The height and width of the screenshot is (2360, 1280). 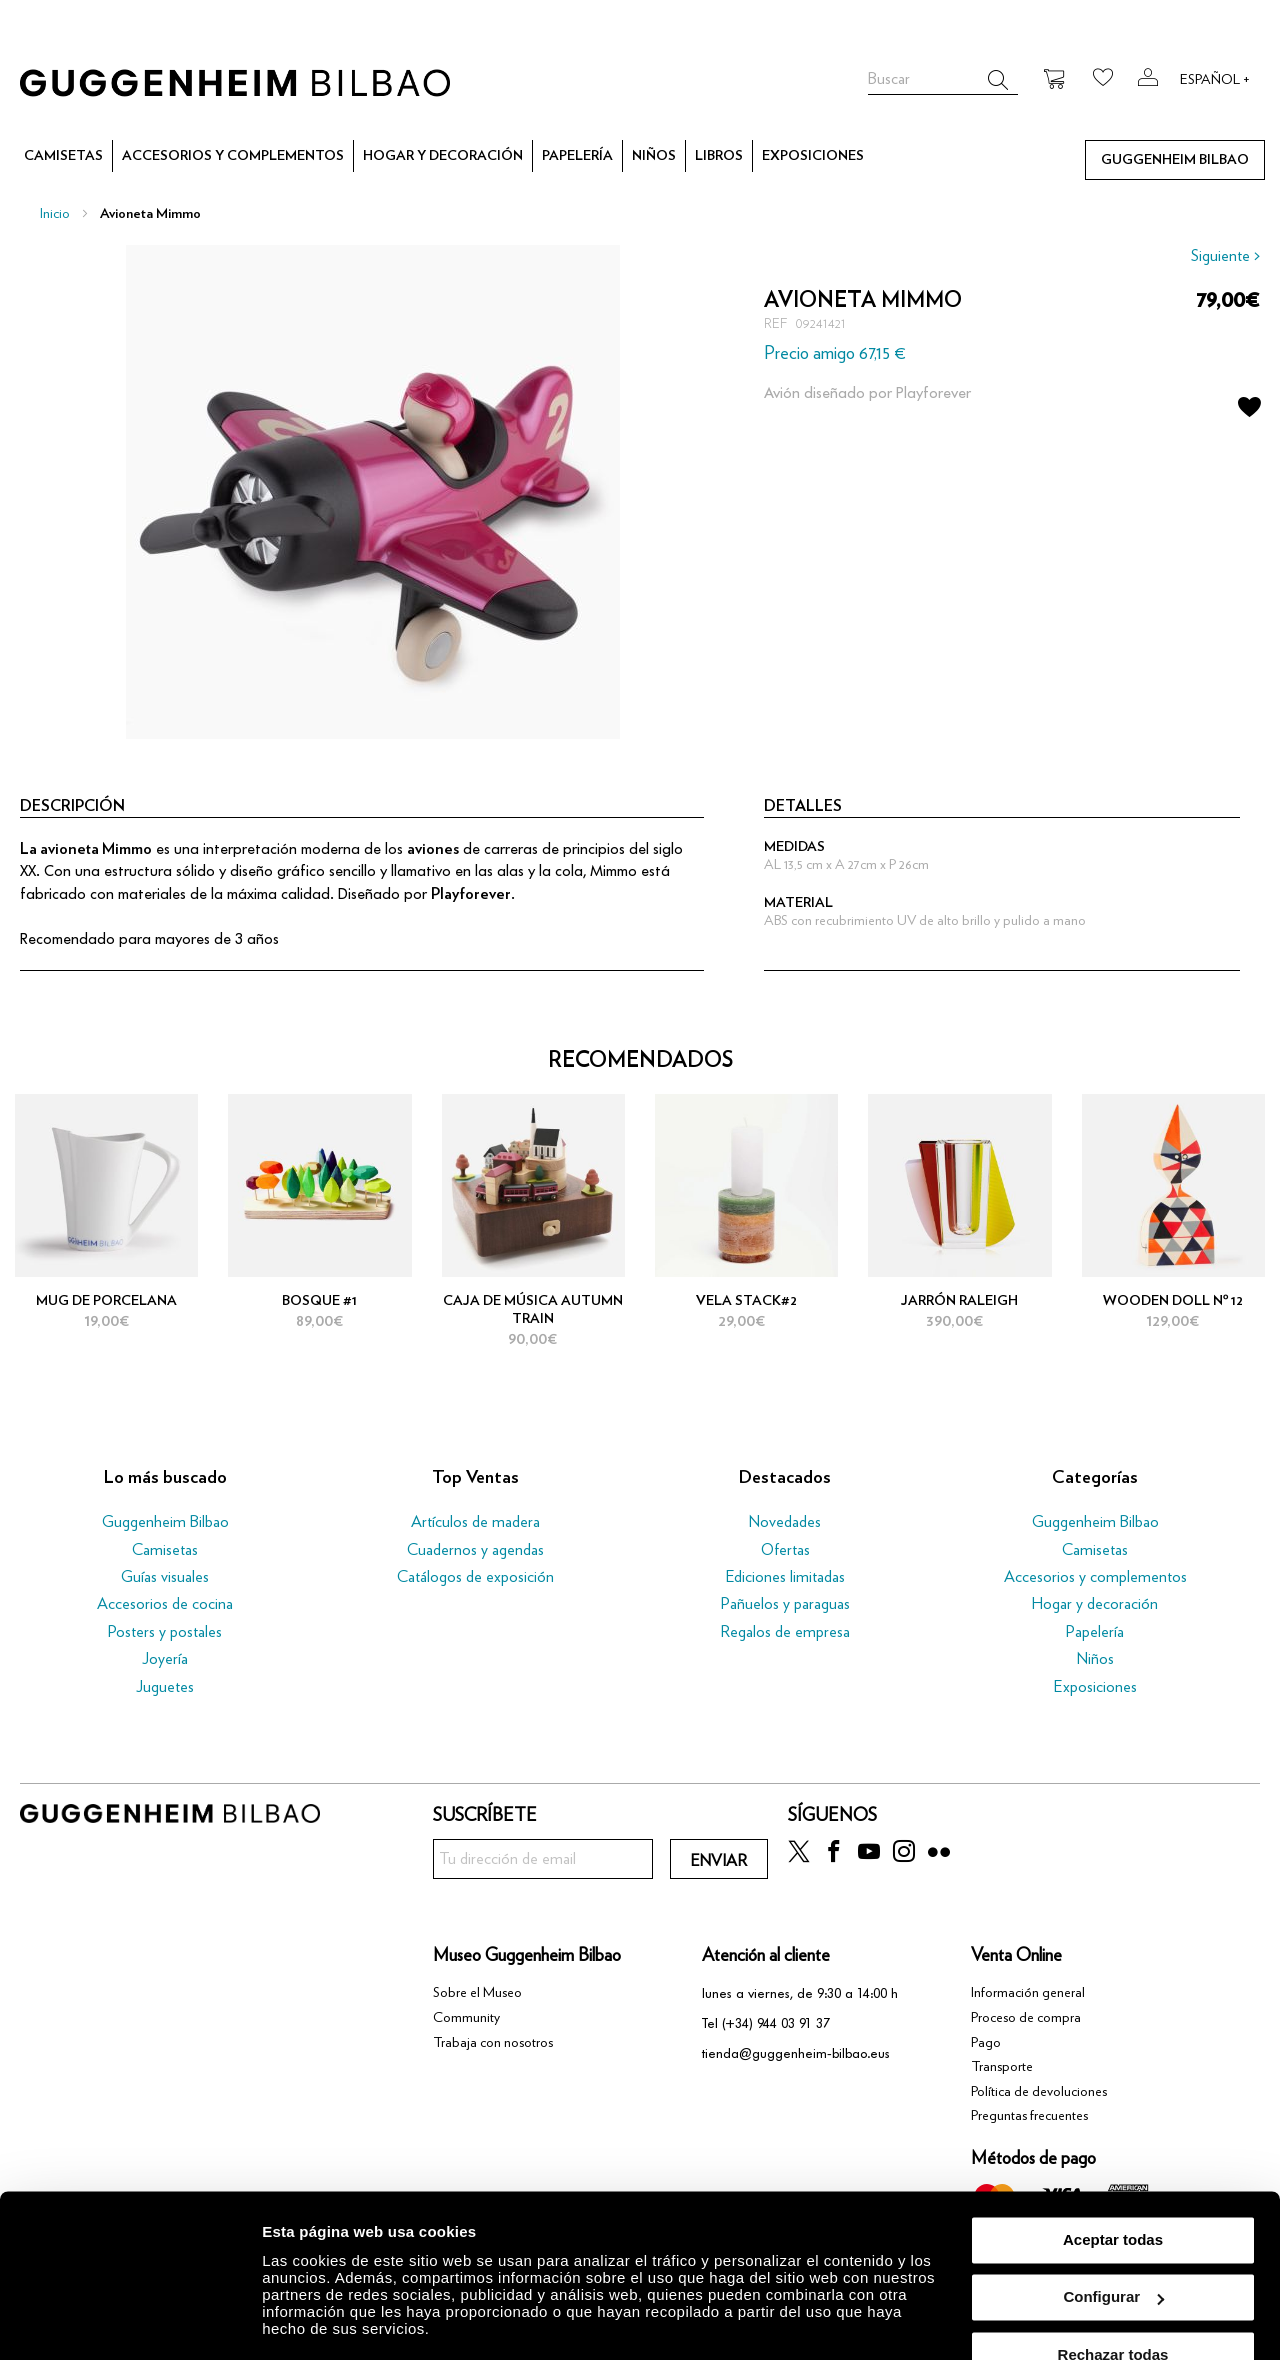 What do you see at coordinates (1039, 2092) in the screenshot?
I see `Política de devoluciones` at bounding box center [1039, 2092].